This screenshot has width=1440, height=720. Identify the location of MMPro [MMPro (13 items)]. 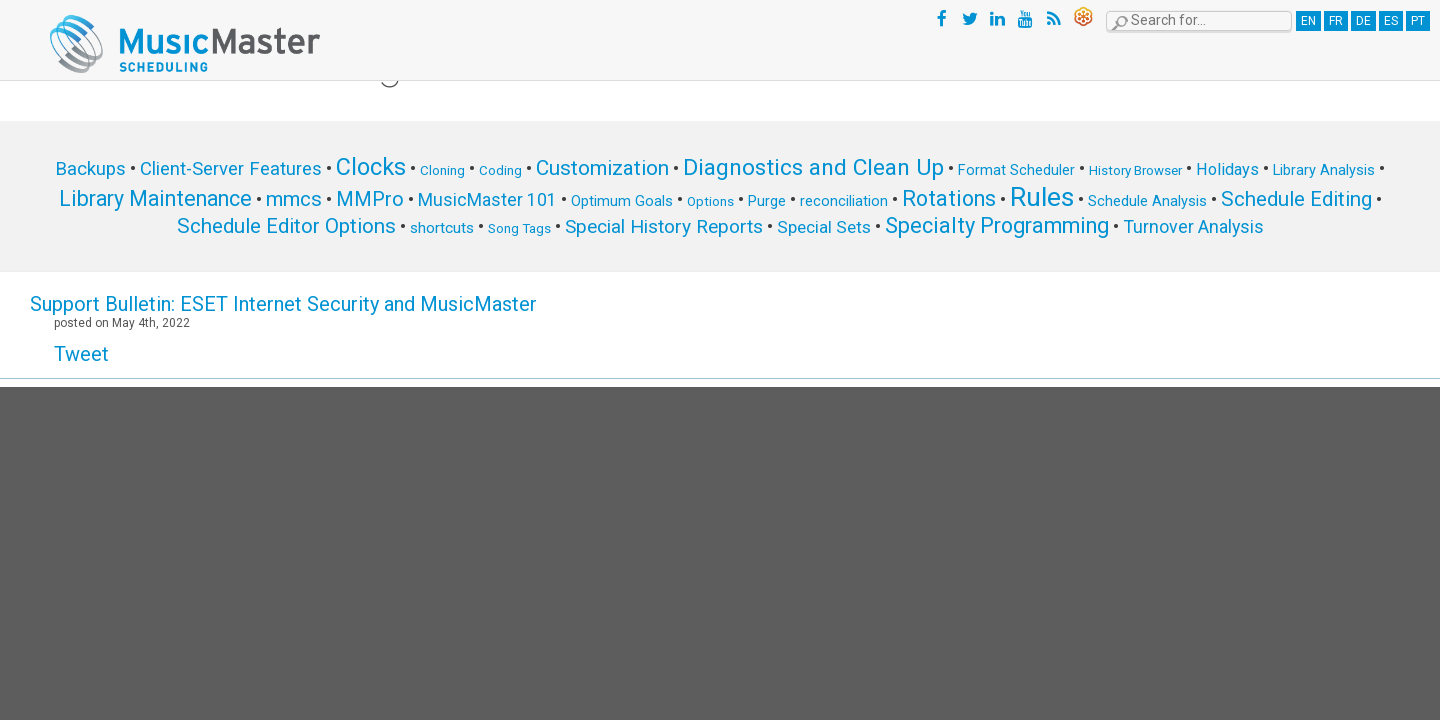
(370, 199).